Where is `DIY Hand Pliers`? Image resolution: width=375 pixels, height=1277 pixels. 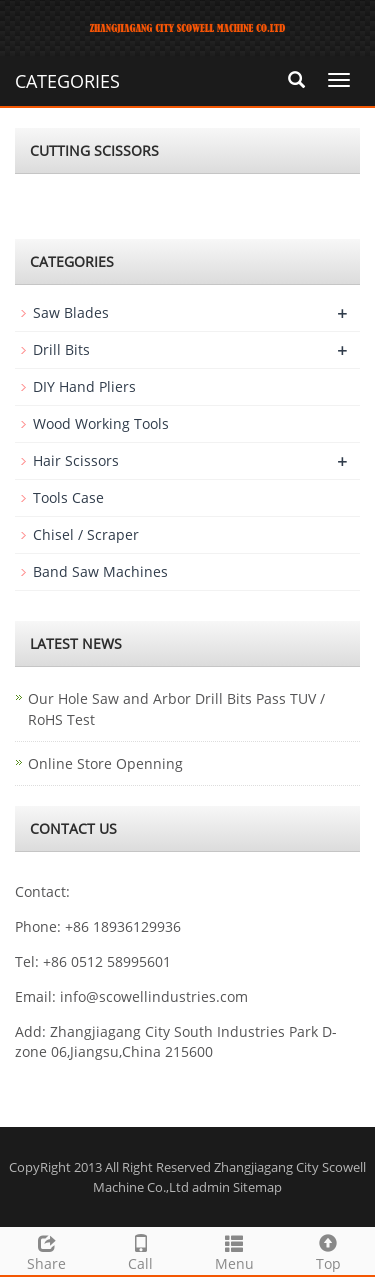
DIY Hand Pliers is located at coordinates (84, 386).